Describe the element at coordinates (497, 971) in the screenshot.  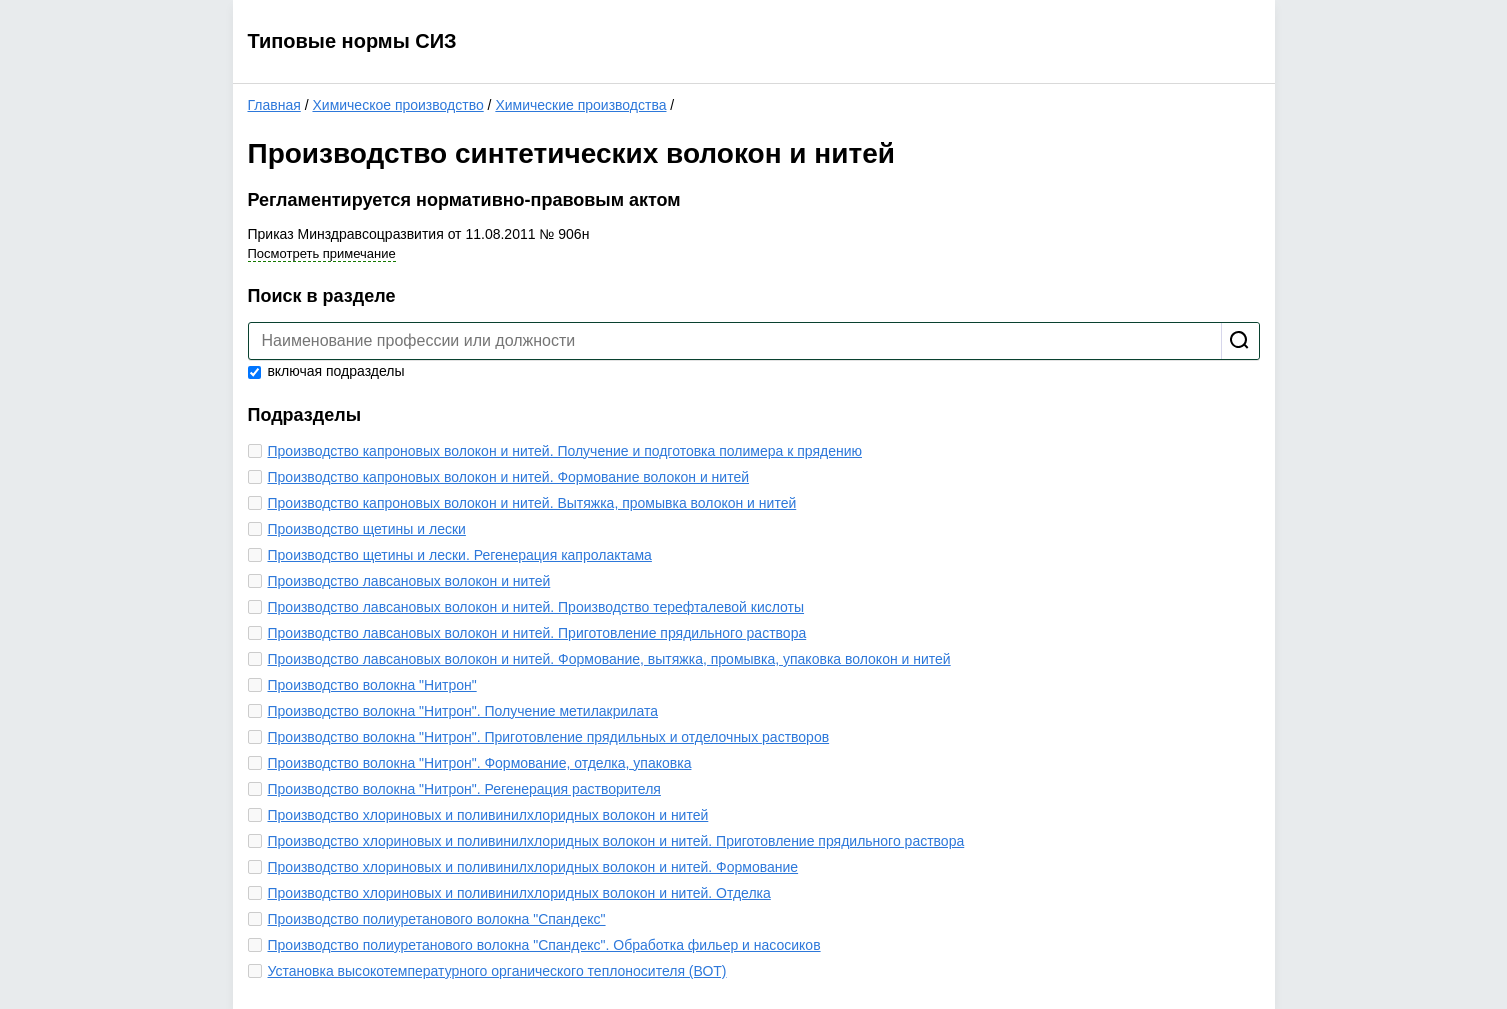
I see `Установка высокотемпературного органического теплоносителя (ВОТ)` at that location.